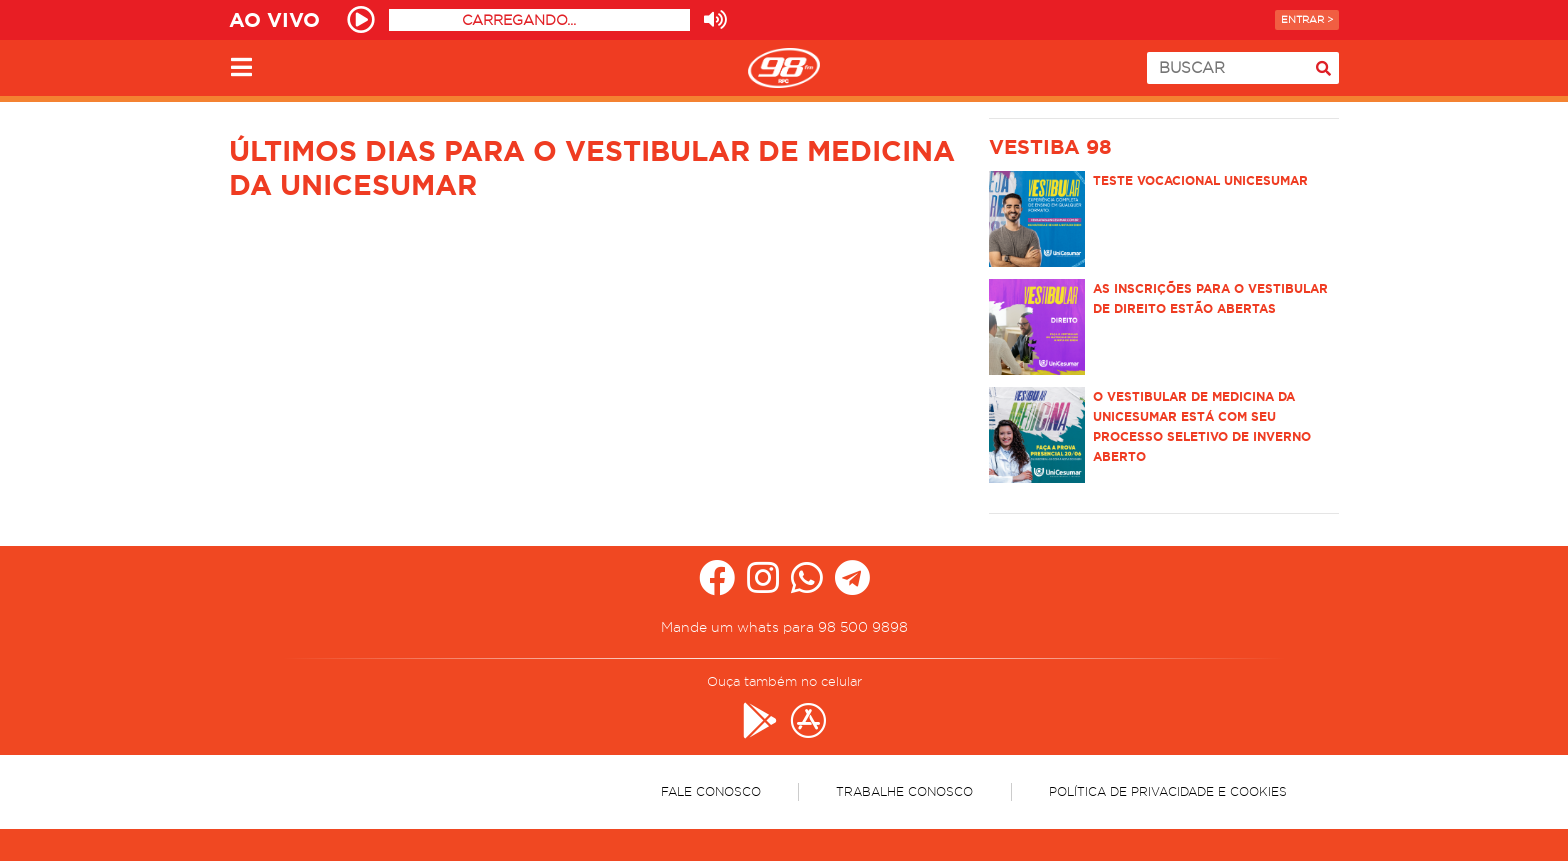  I want to click on Entrar >, so click(1307, 19).